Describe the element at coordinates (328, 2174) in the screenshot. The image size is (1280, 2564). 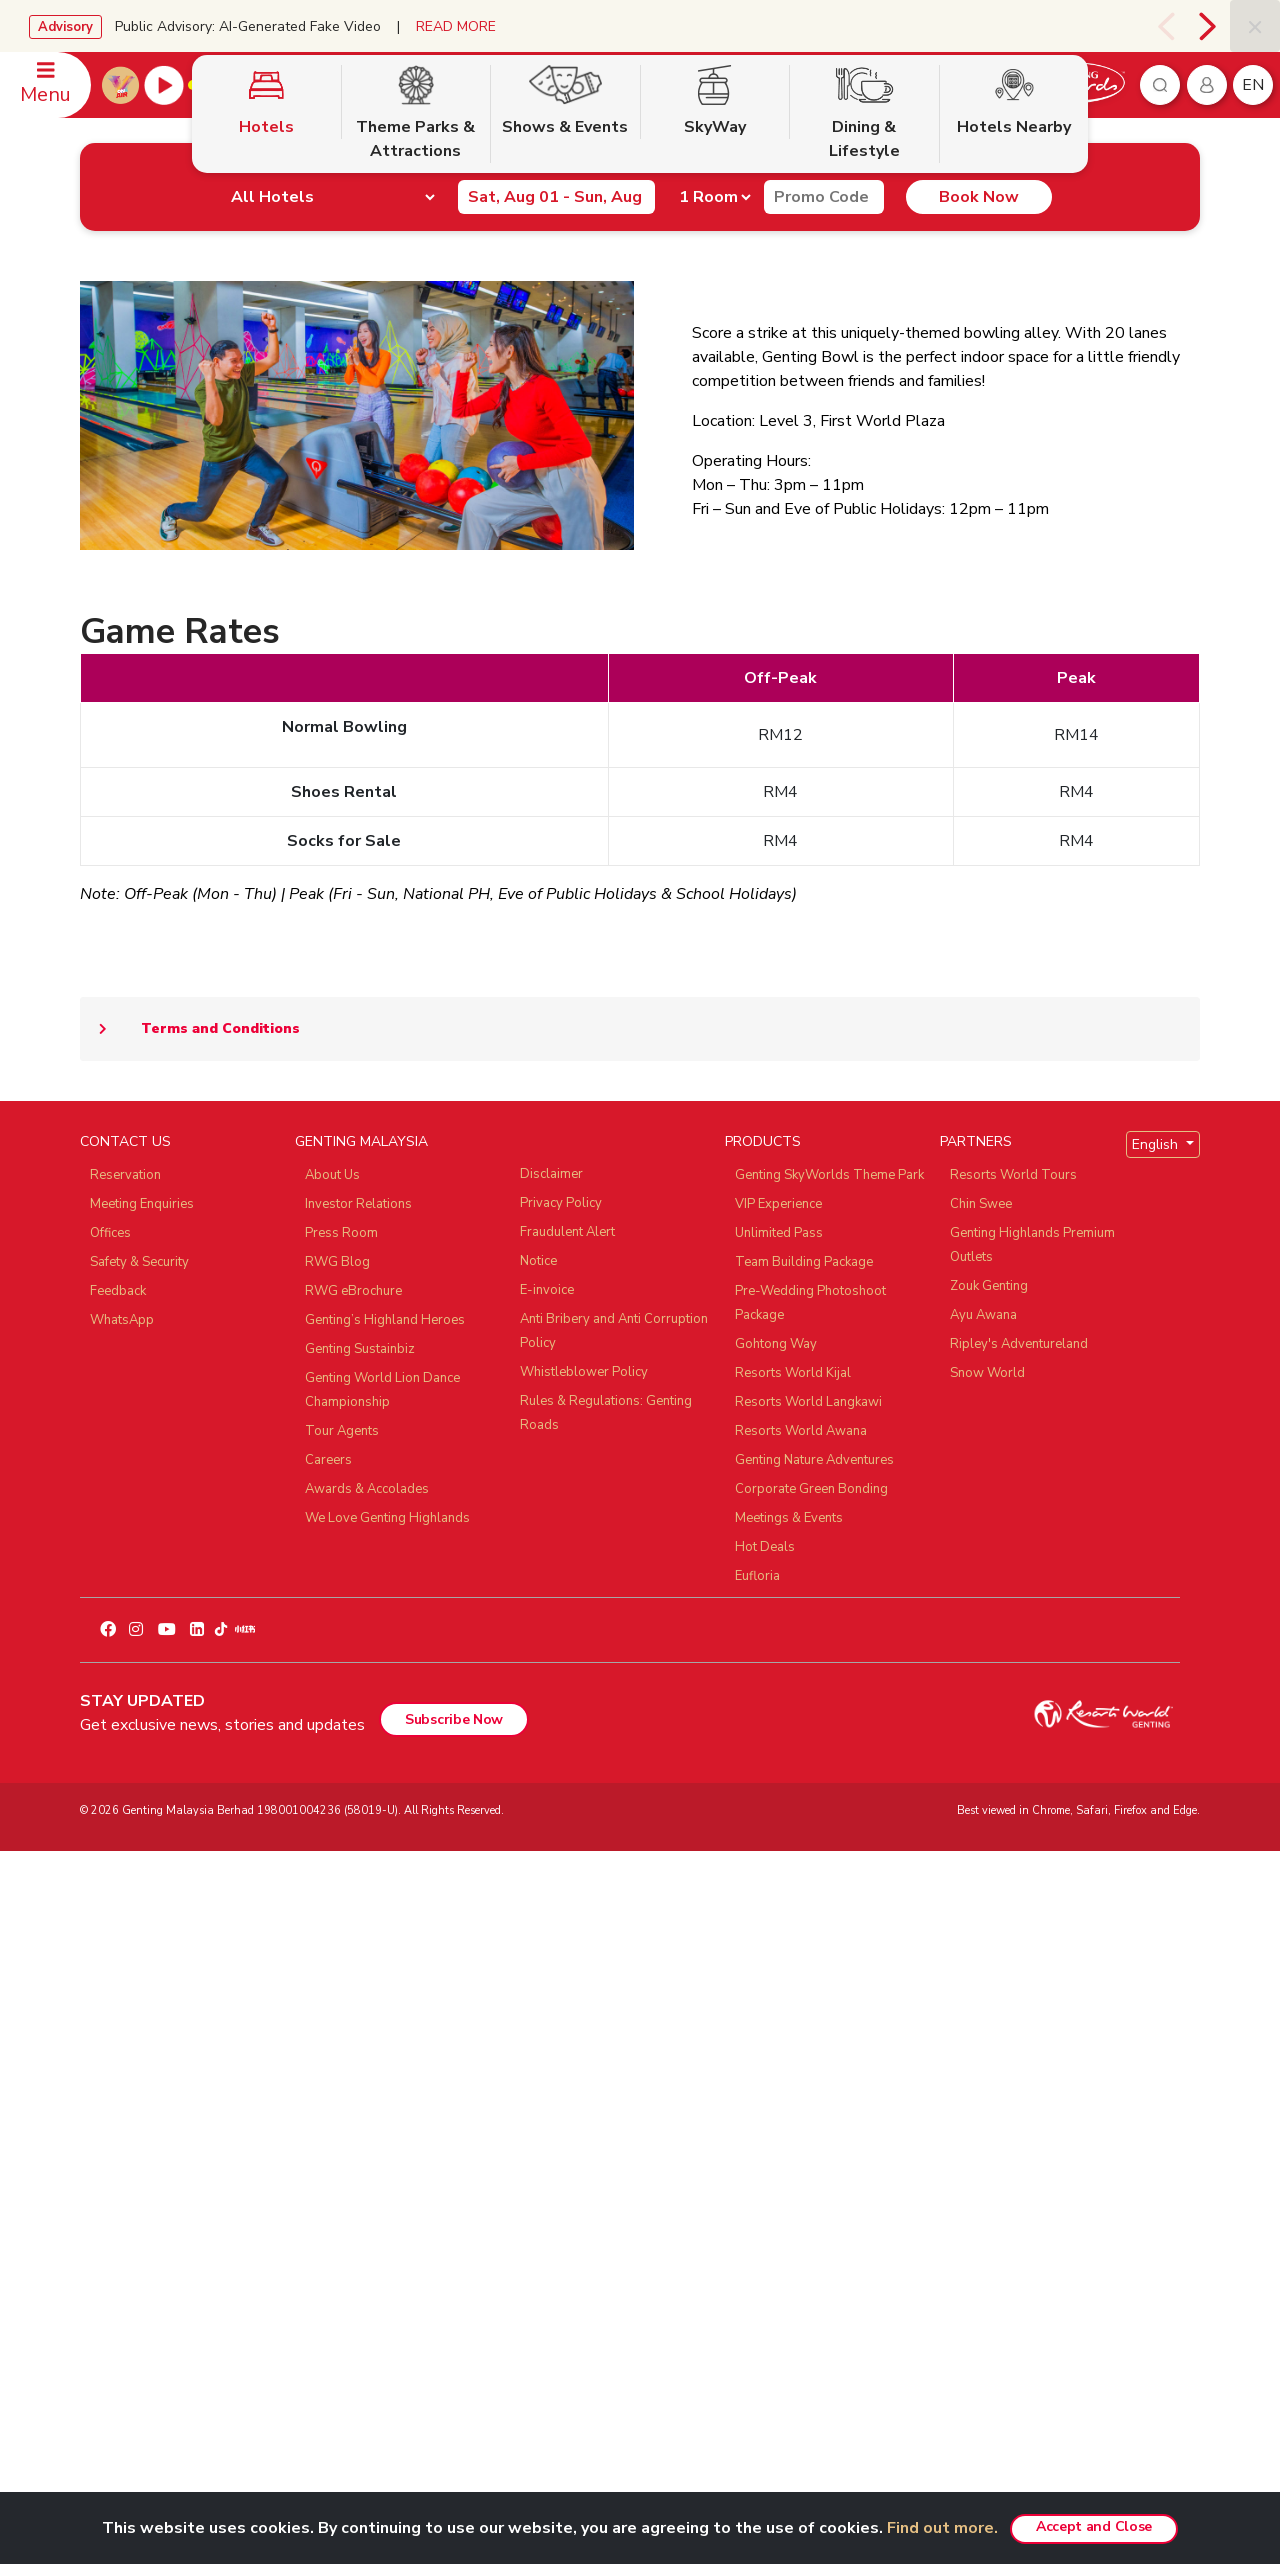
I see `Careers` at that location.